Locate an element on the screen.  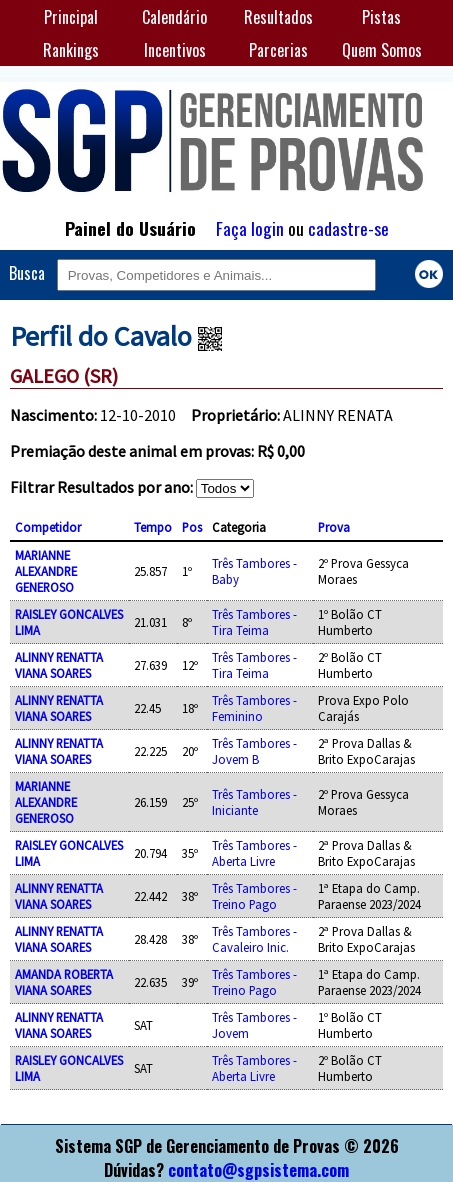
Três Tambores - Cavaleiro Inic. is located at coordinates (254, 939).